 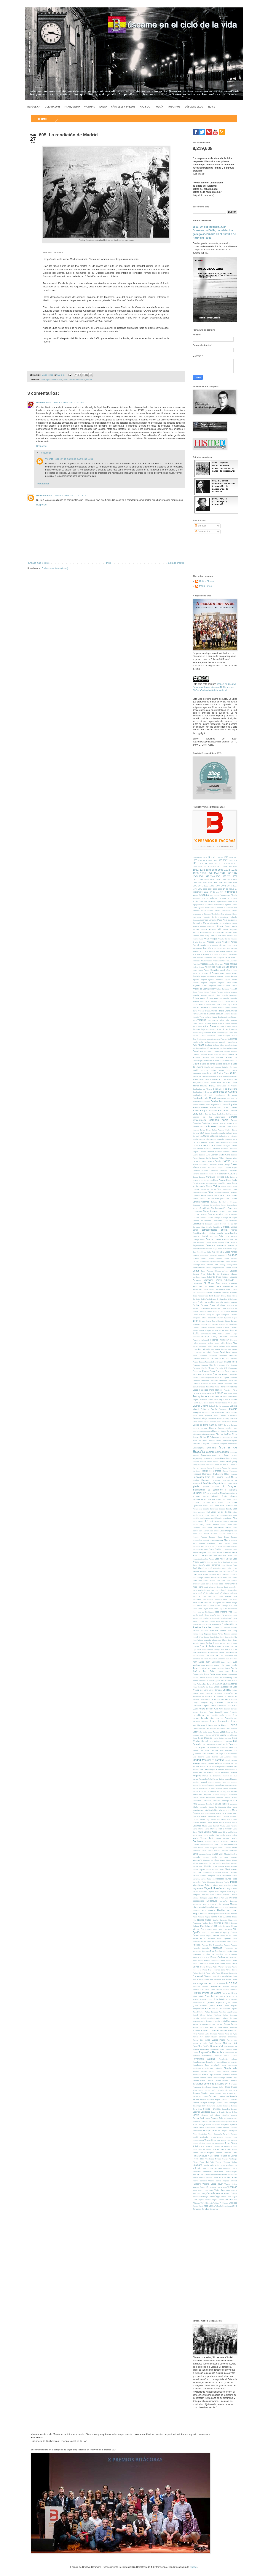 I want to click on Frida Kahlo, so click(x=228, y=1397).